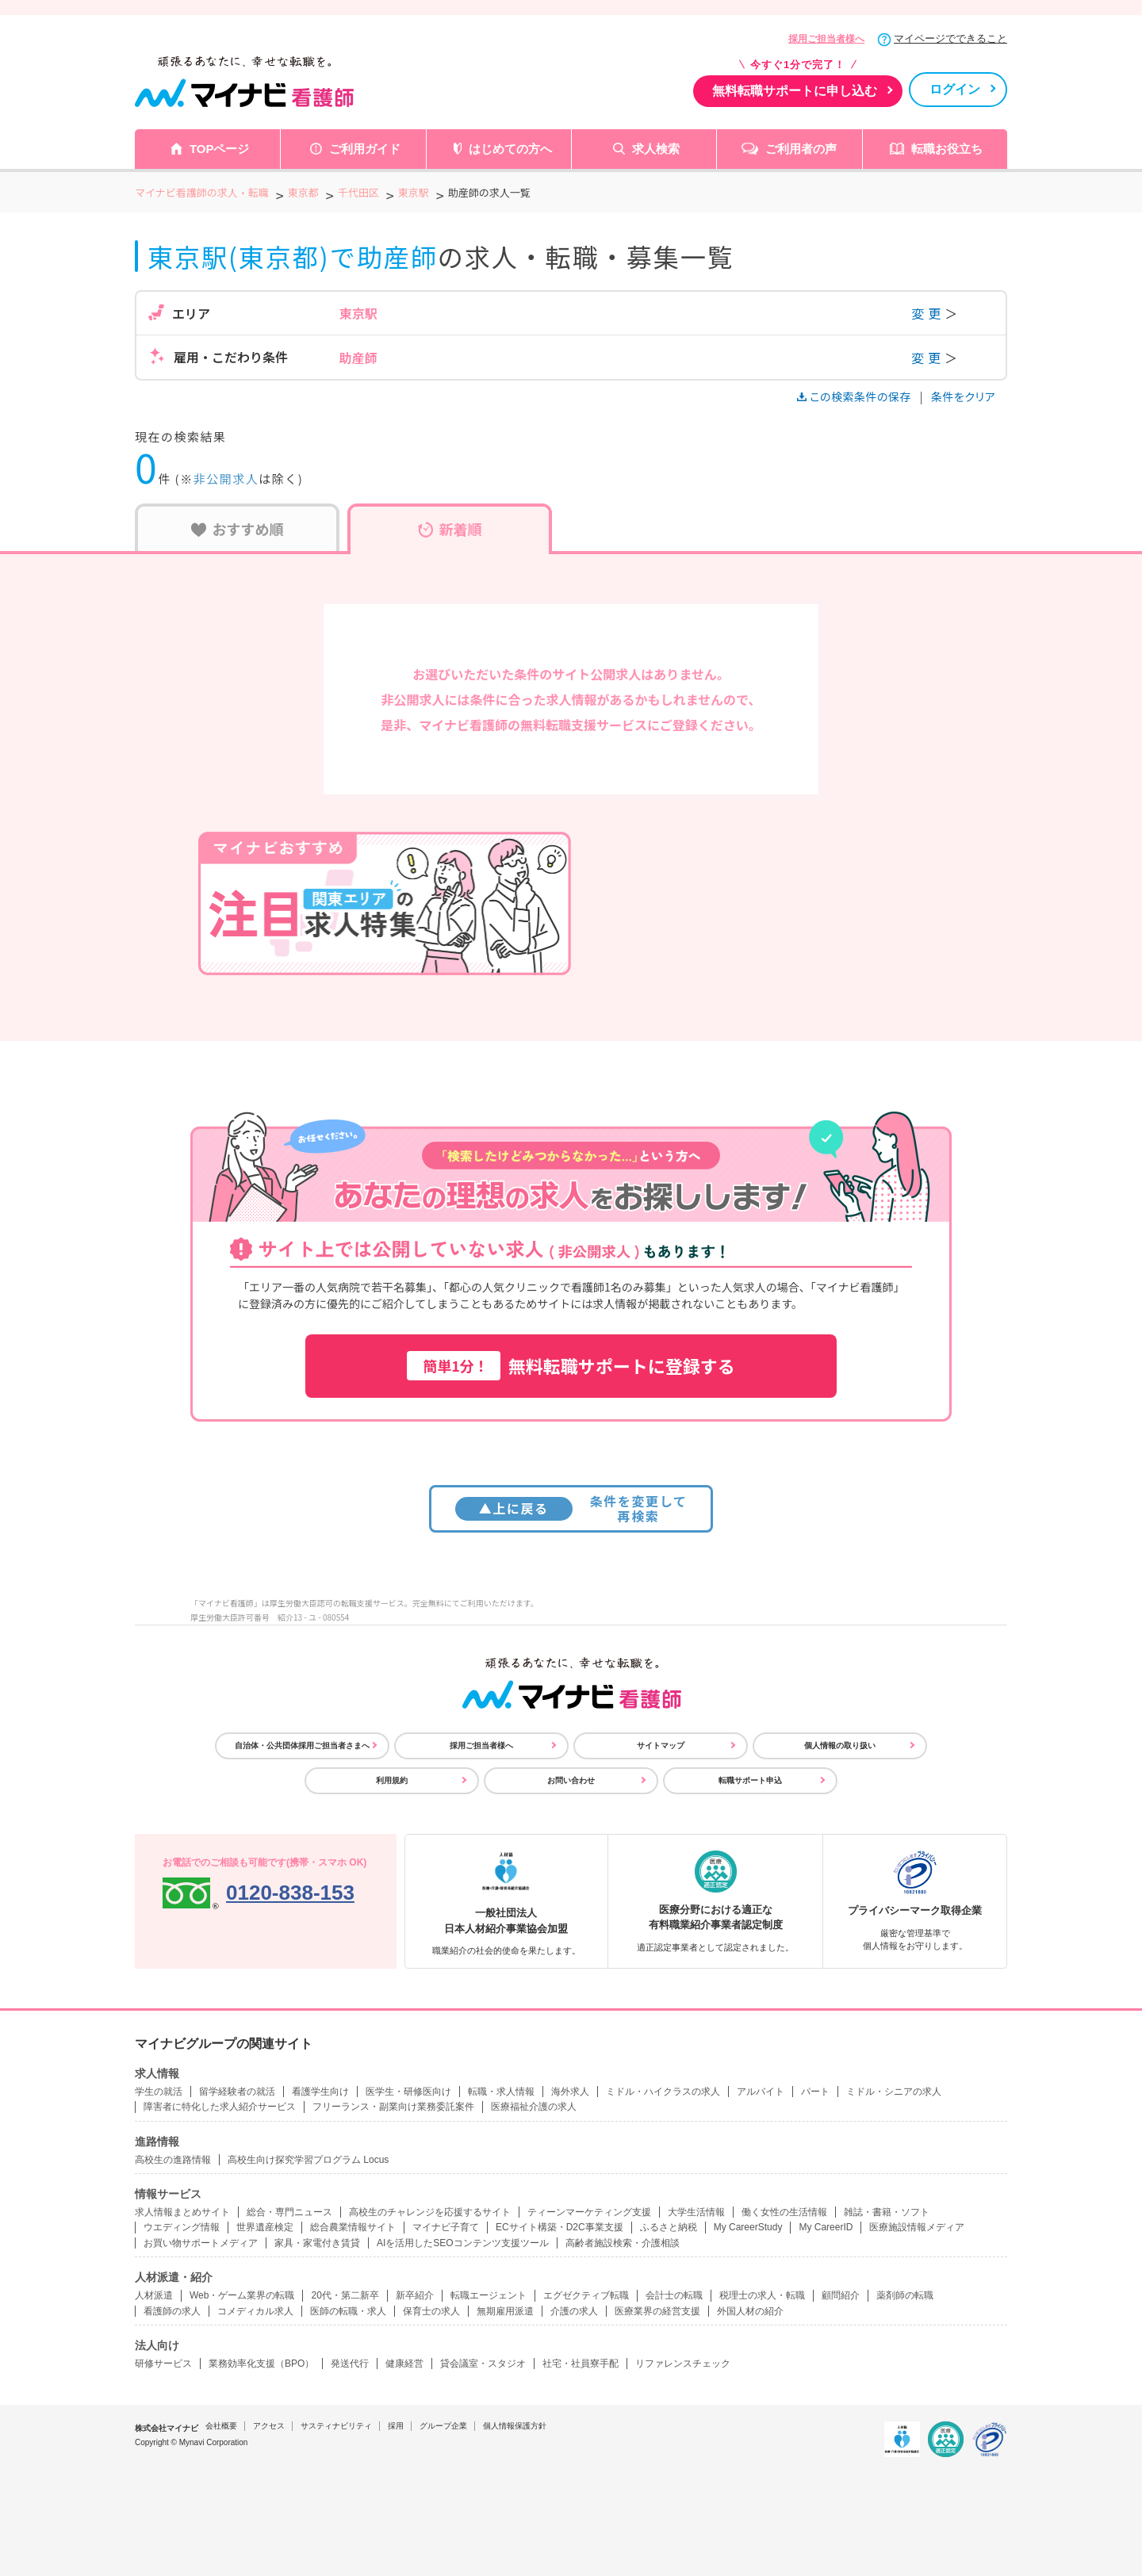 Image resolution: width=1142 pixels, height=2576 pixels. I want to click on 転職・求人情報, so click(501, 2091).